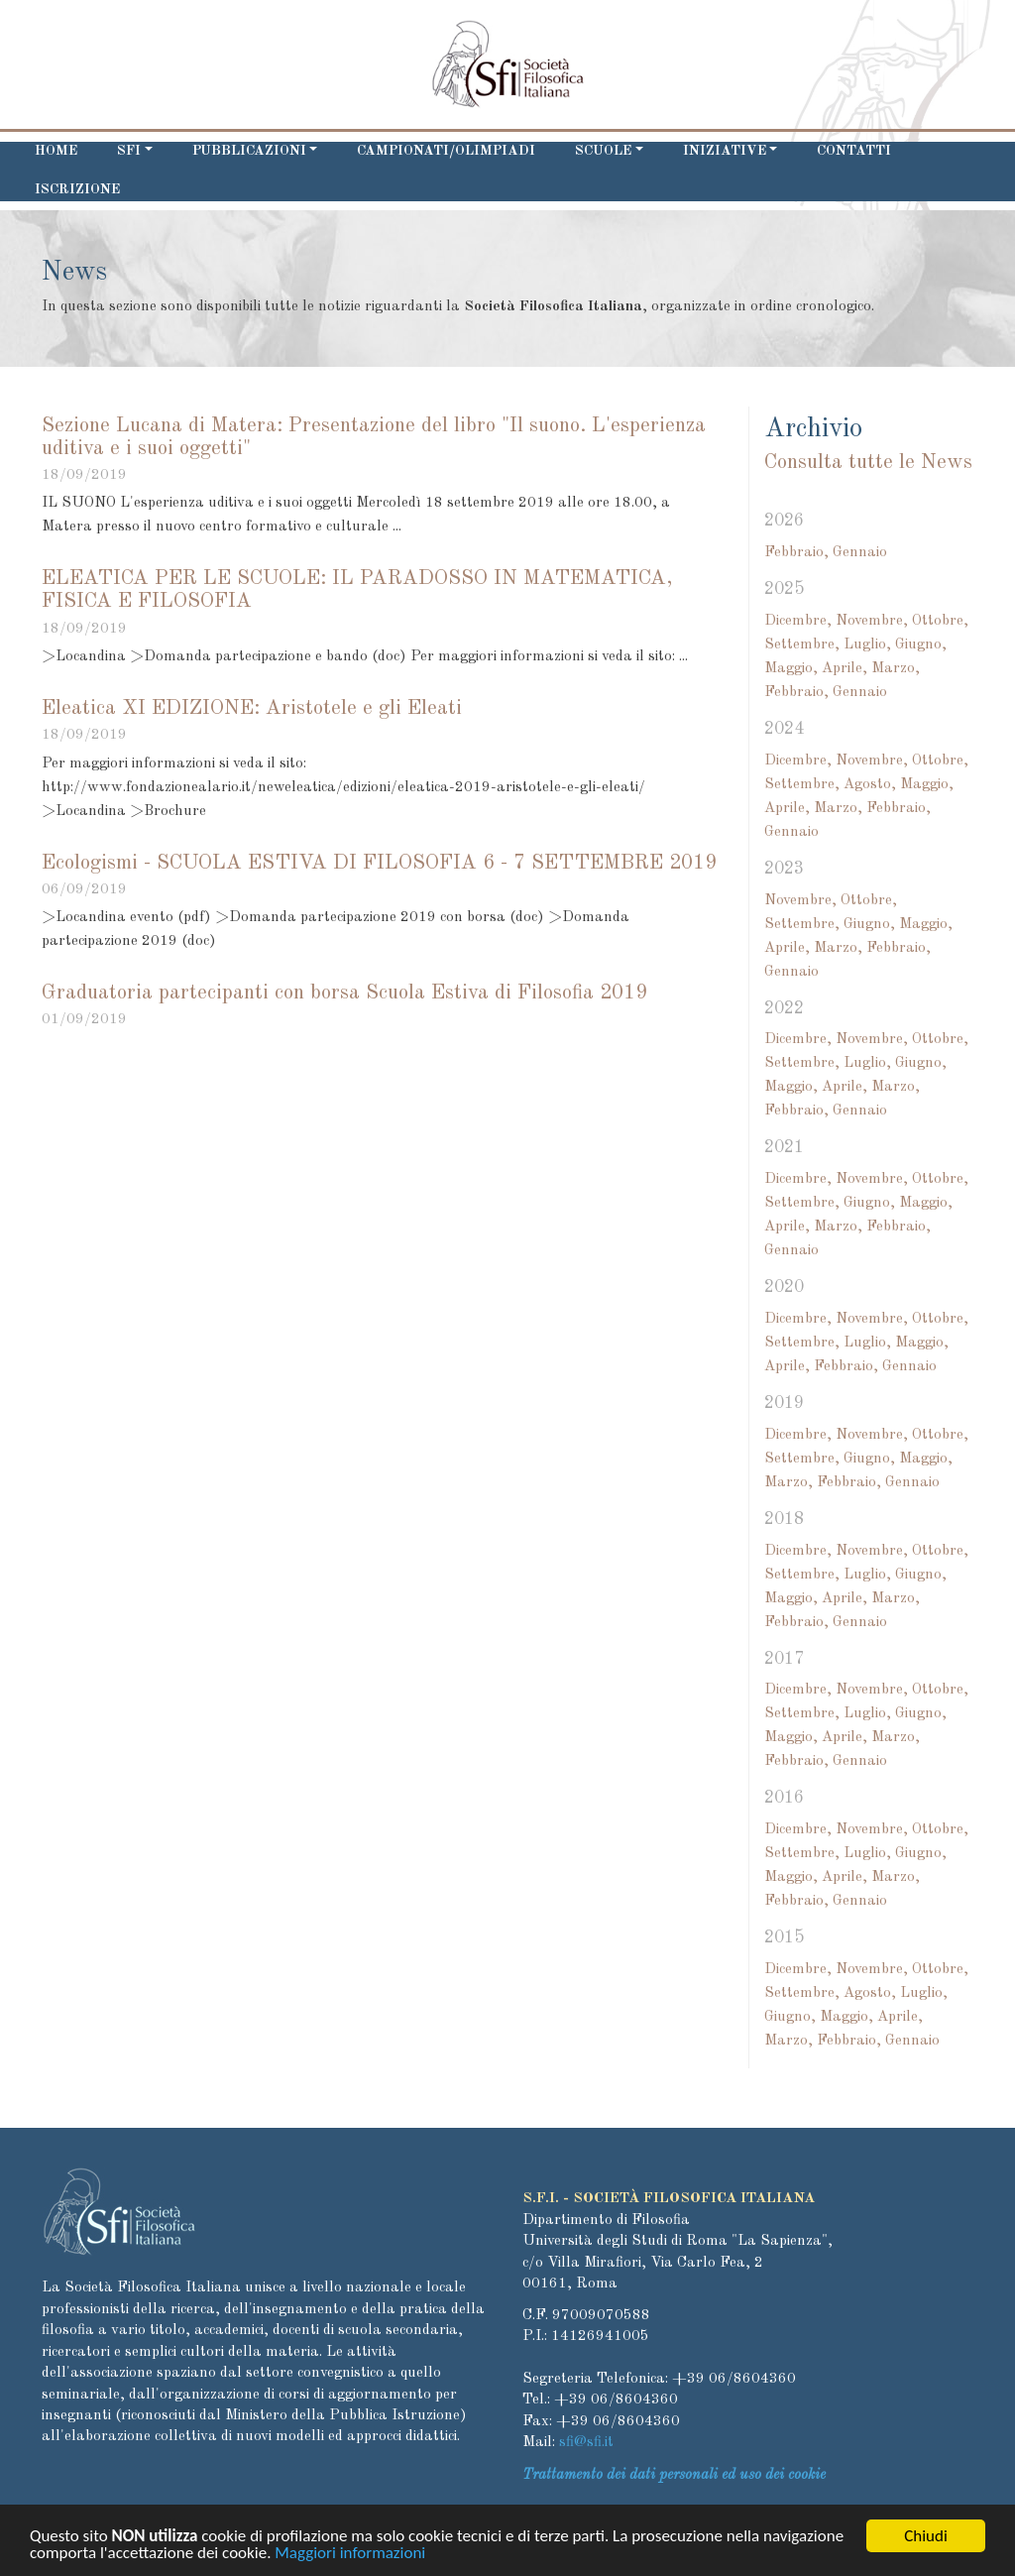 The height and width of the screenshot is (2576, 1015). I want to click on Giugno,, so click(921, 645).